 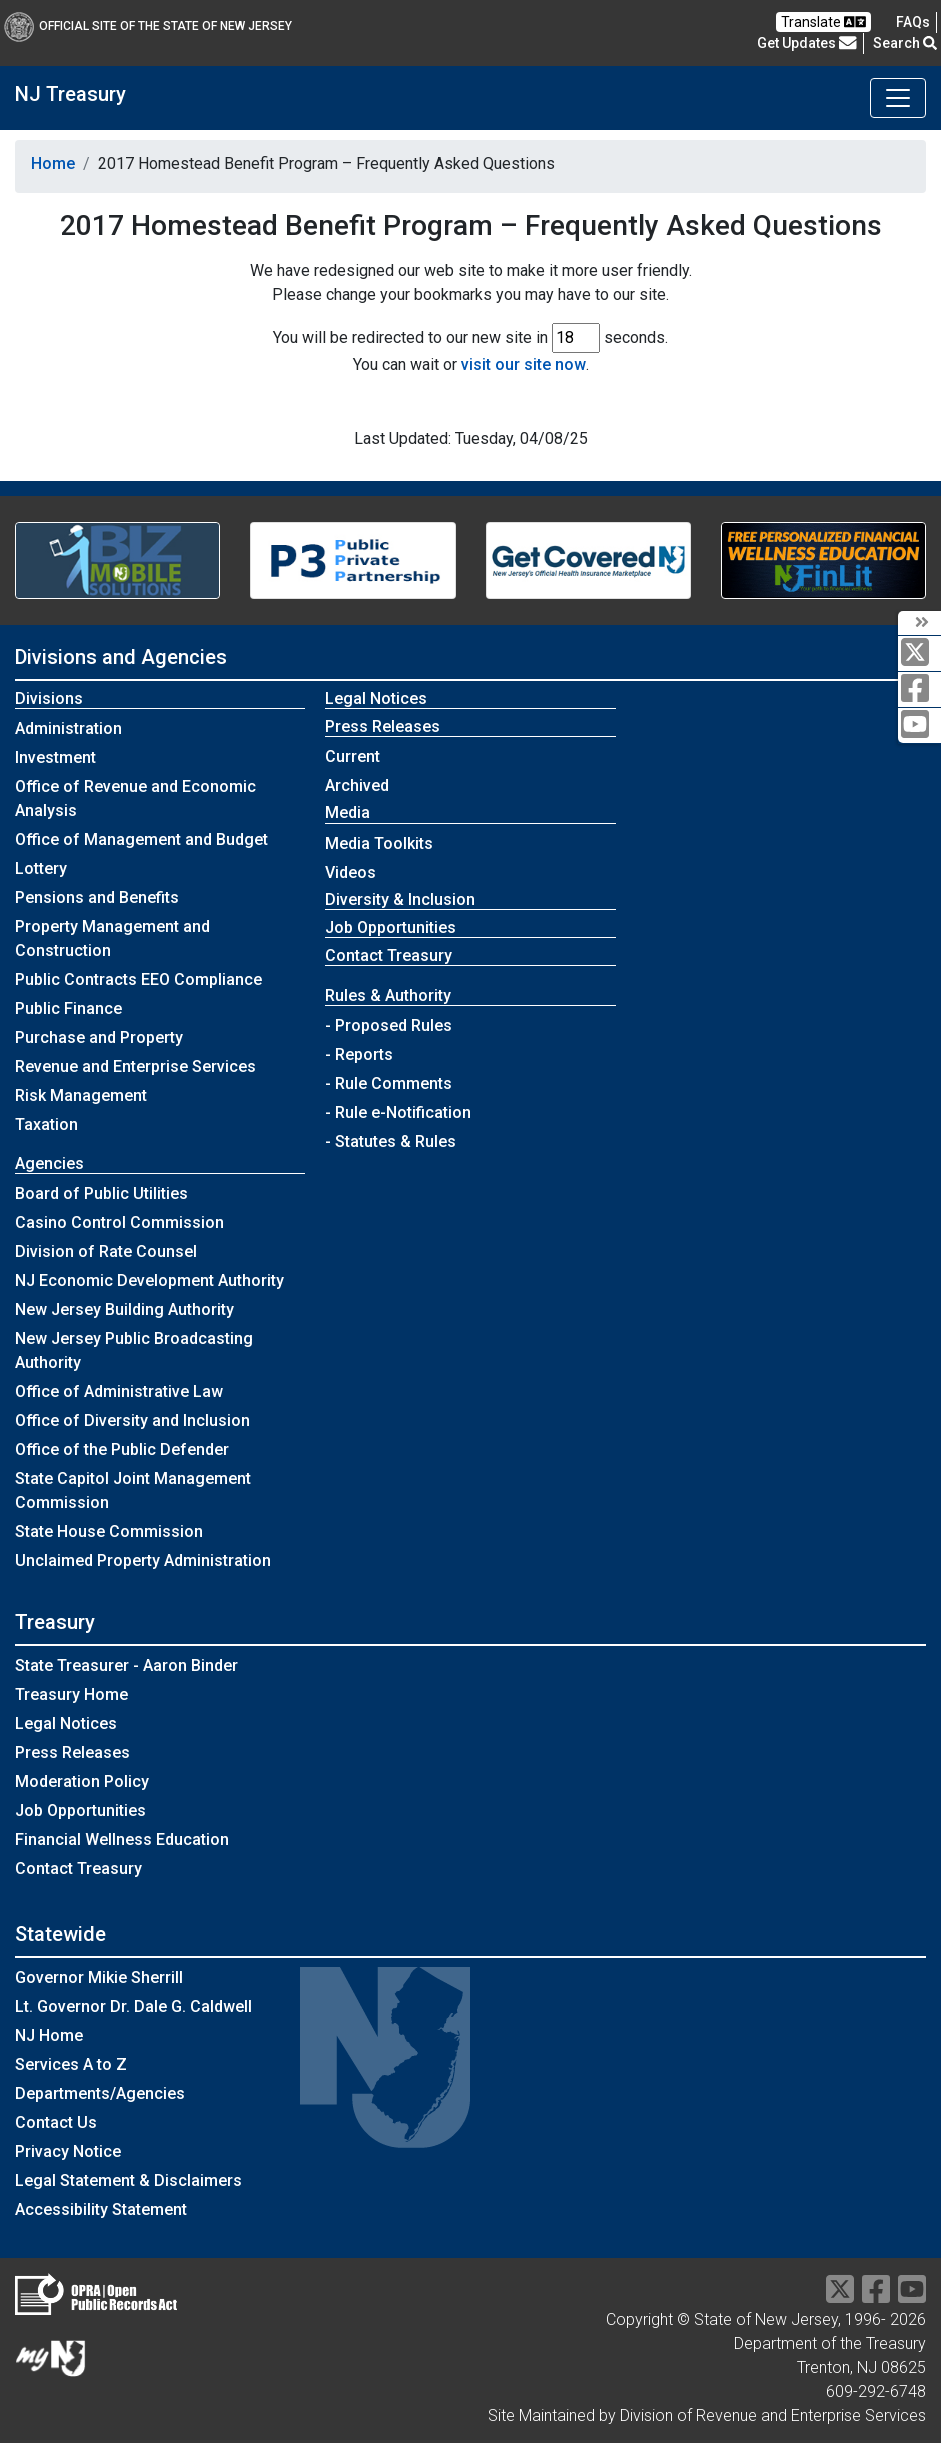 I want to click on Financial Wellness Education, so click(x=122, y=1839).